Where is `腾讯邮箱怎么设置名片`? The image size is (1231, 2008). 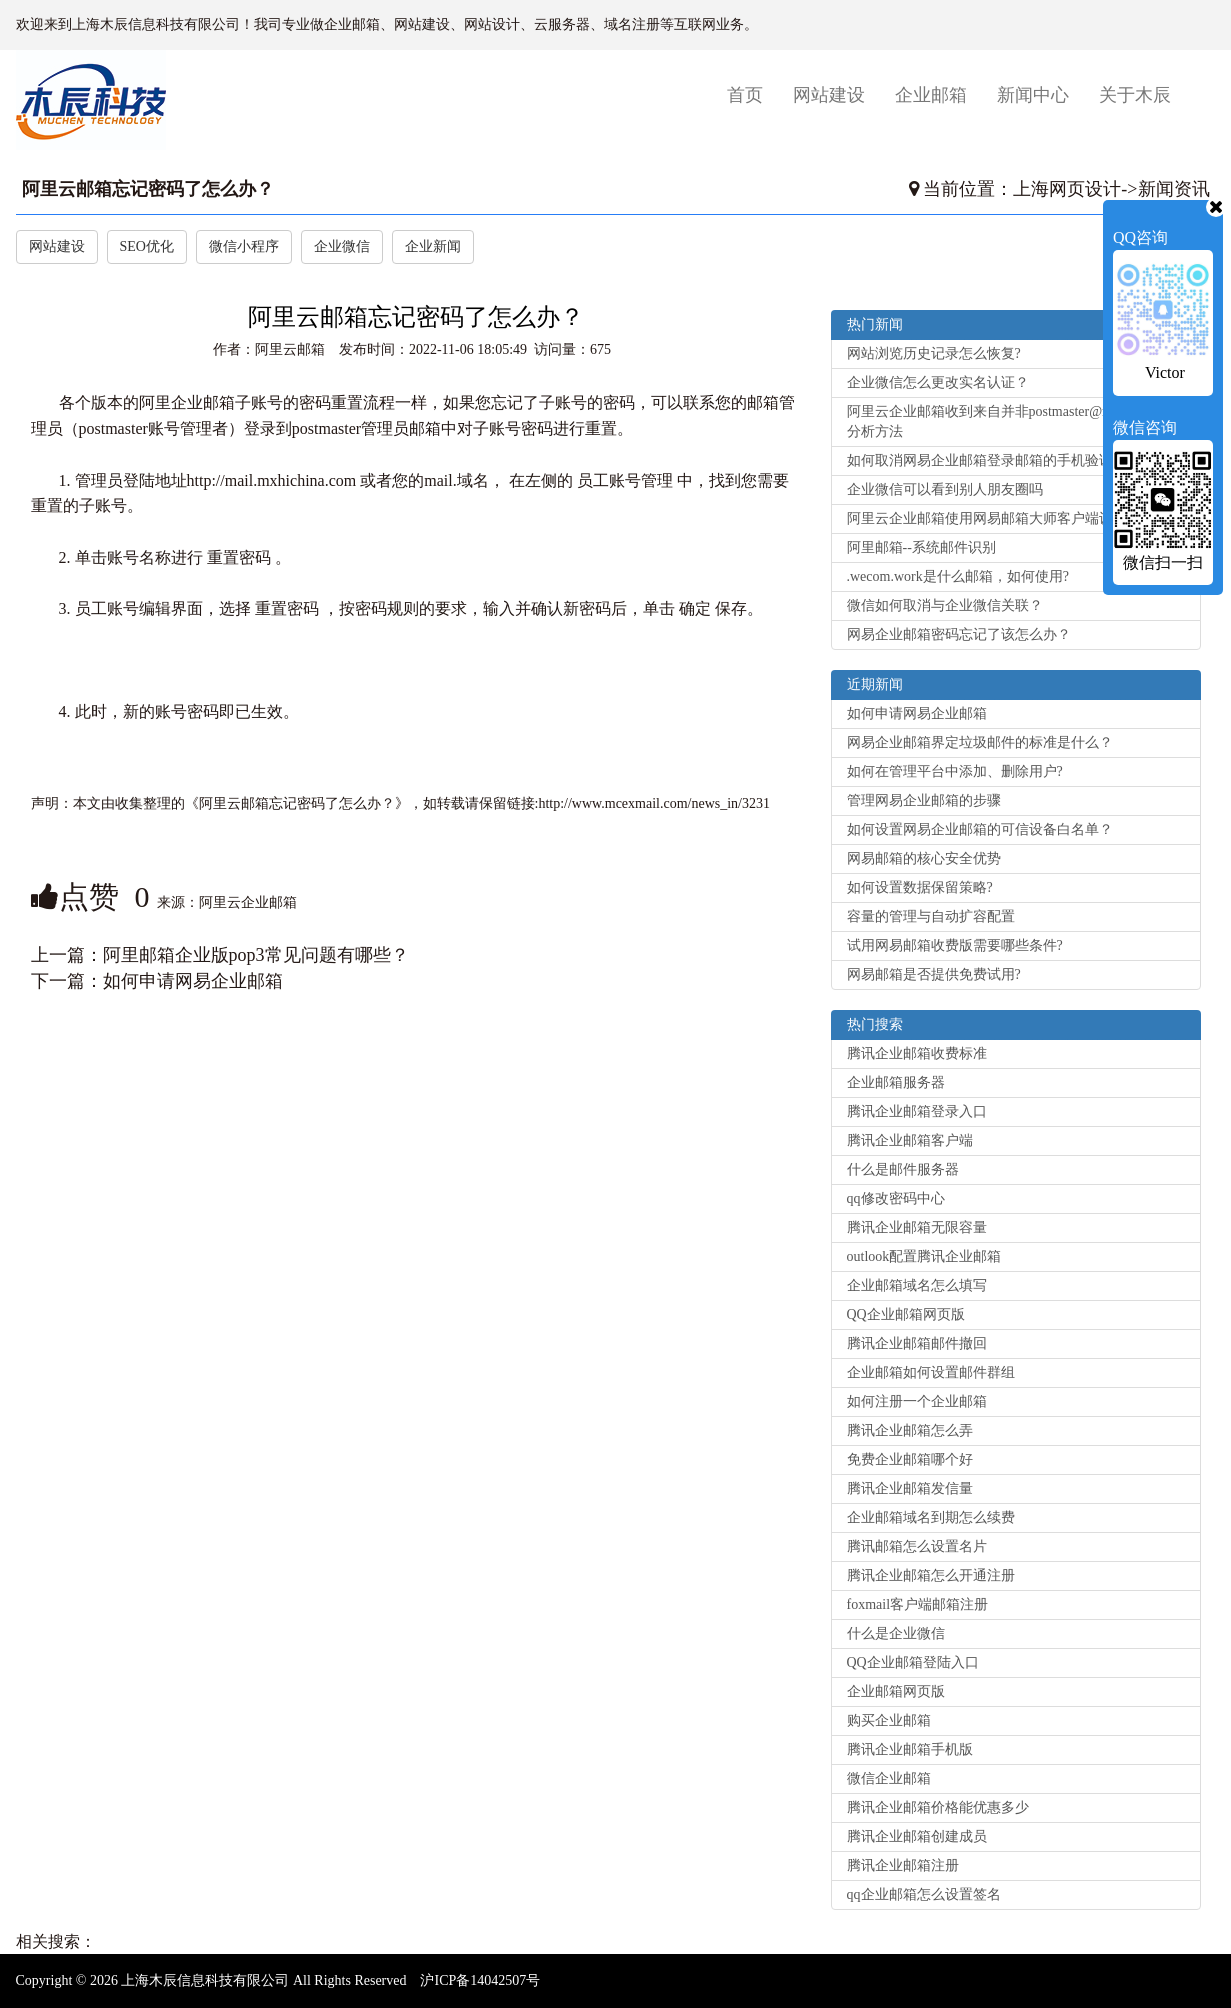
腾讯邮箱怎么设置名片 is located at coordinates (917, 1546).